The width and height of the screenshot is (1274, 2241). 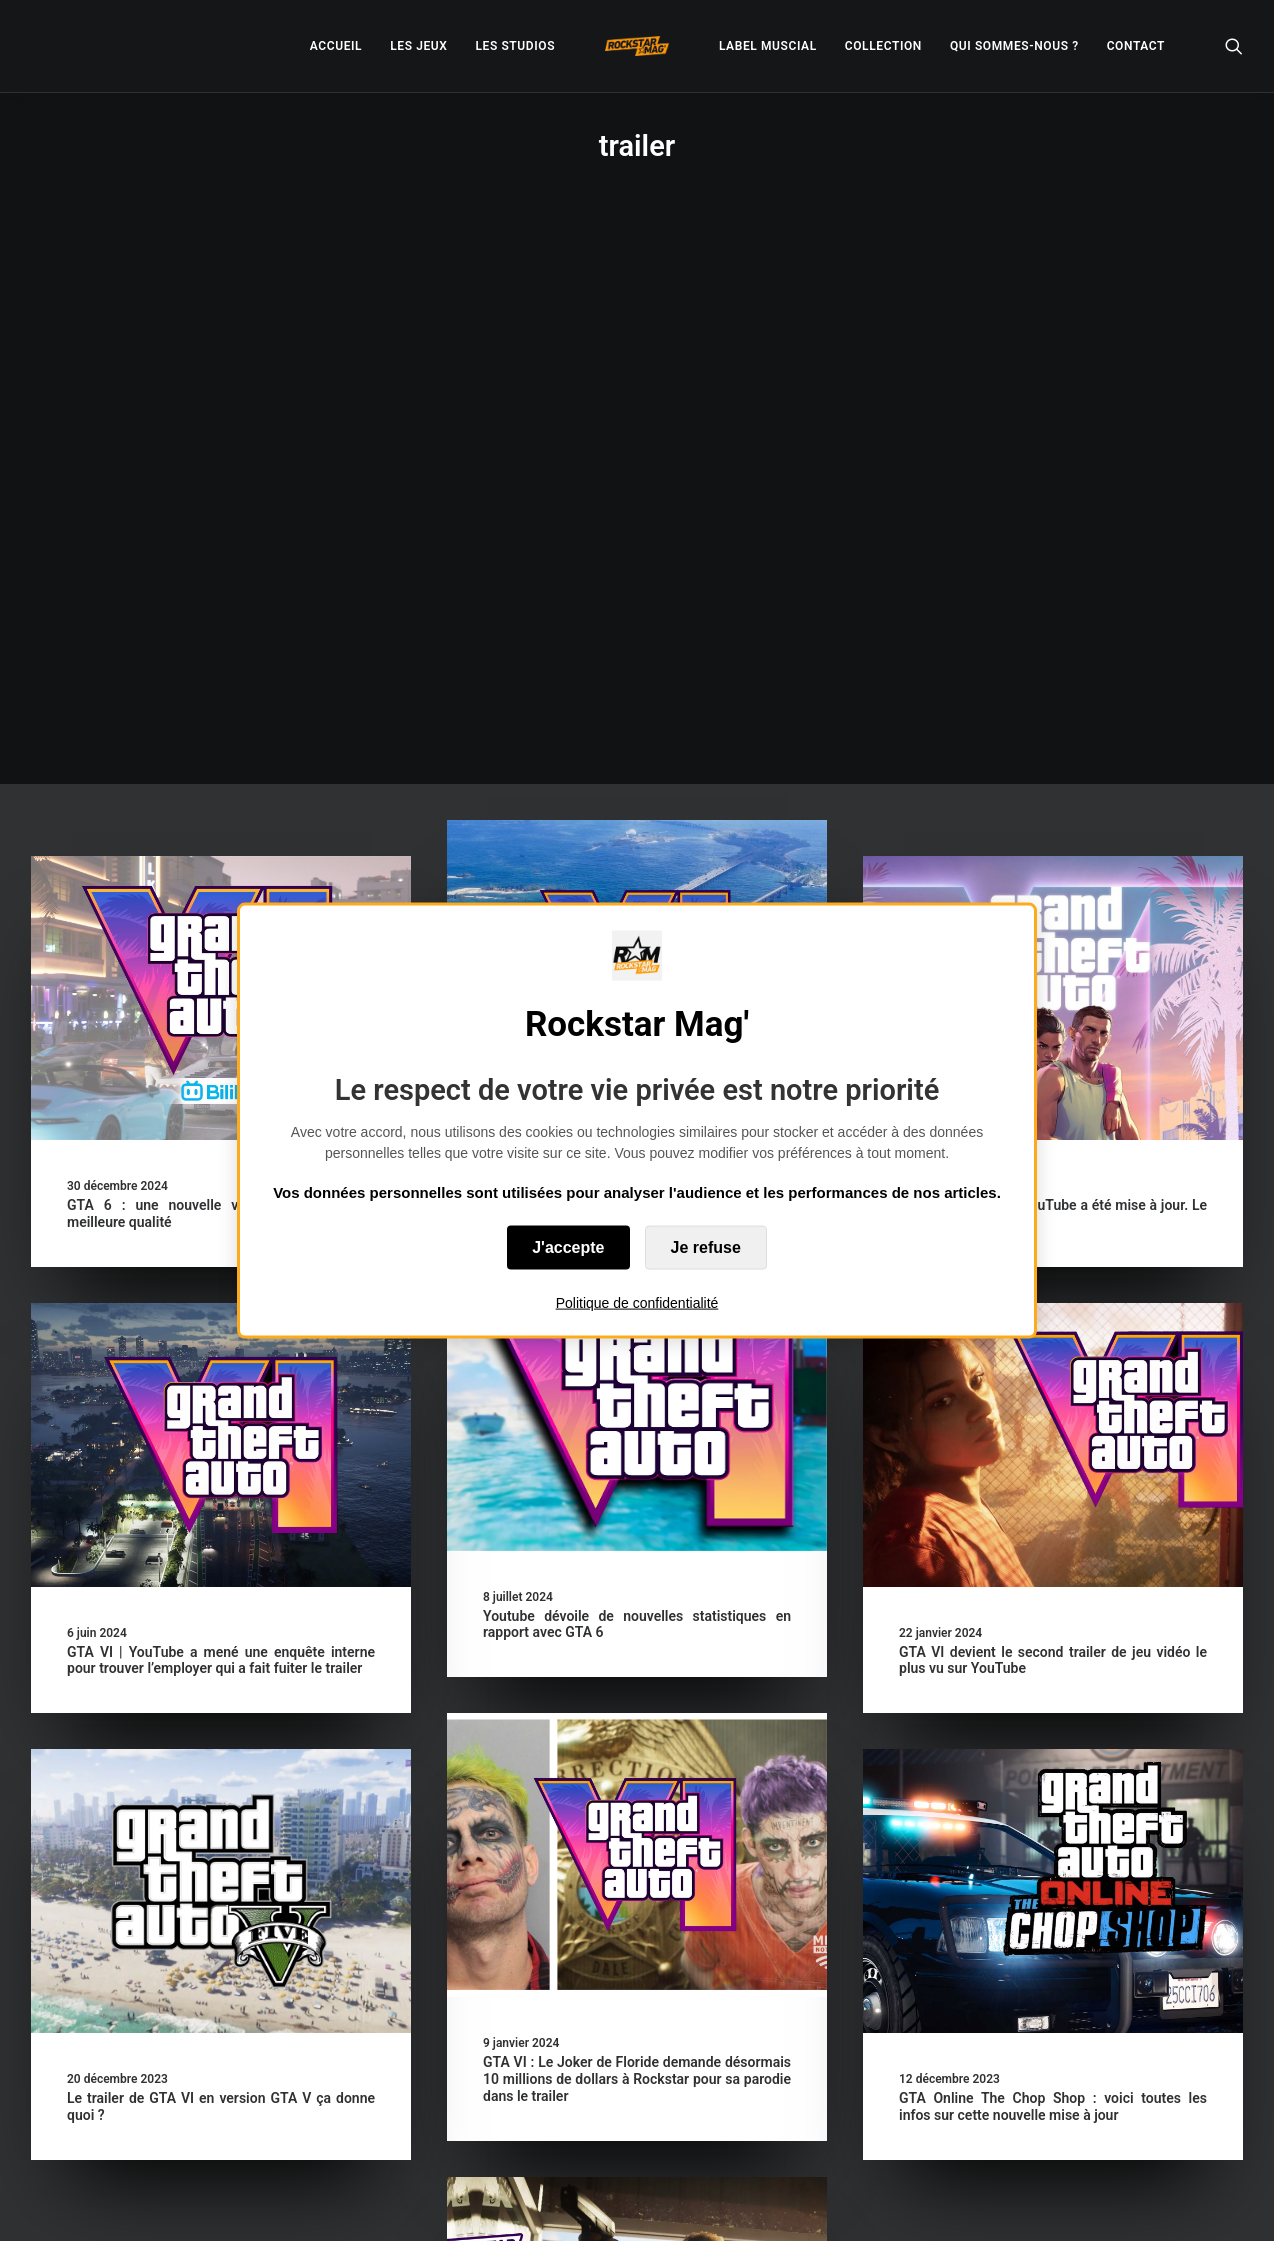 I want to click on COLLECTION, so click(x=883, y=46).